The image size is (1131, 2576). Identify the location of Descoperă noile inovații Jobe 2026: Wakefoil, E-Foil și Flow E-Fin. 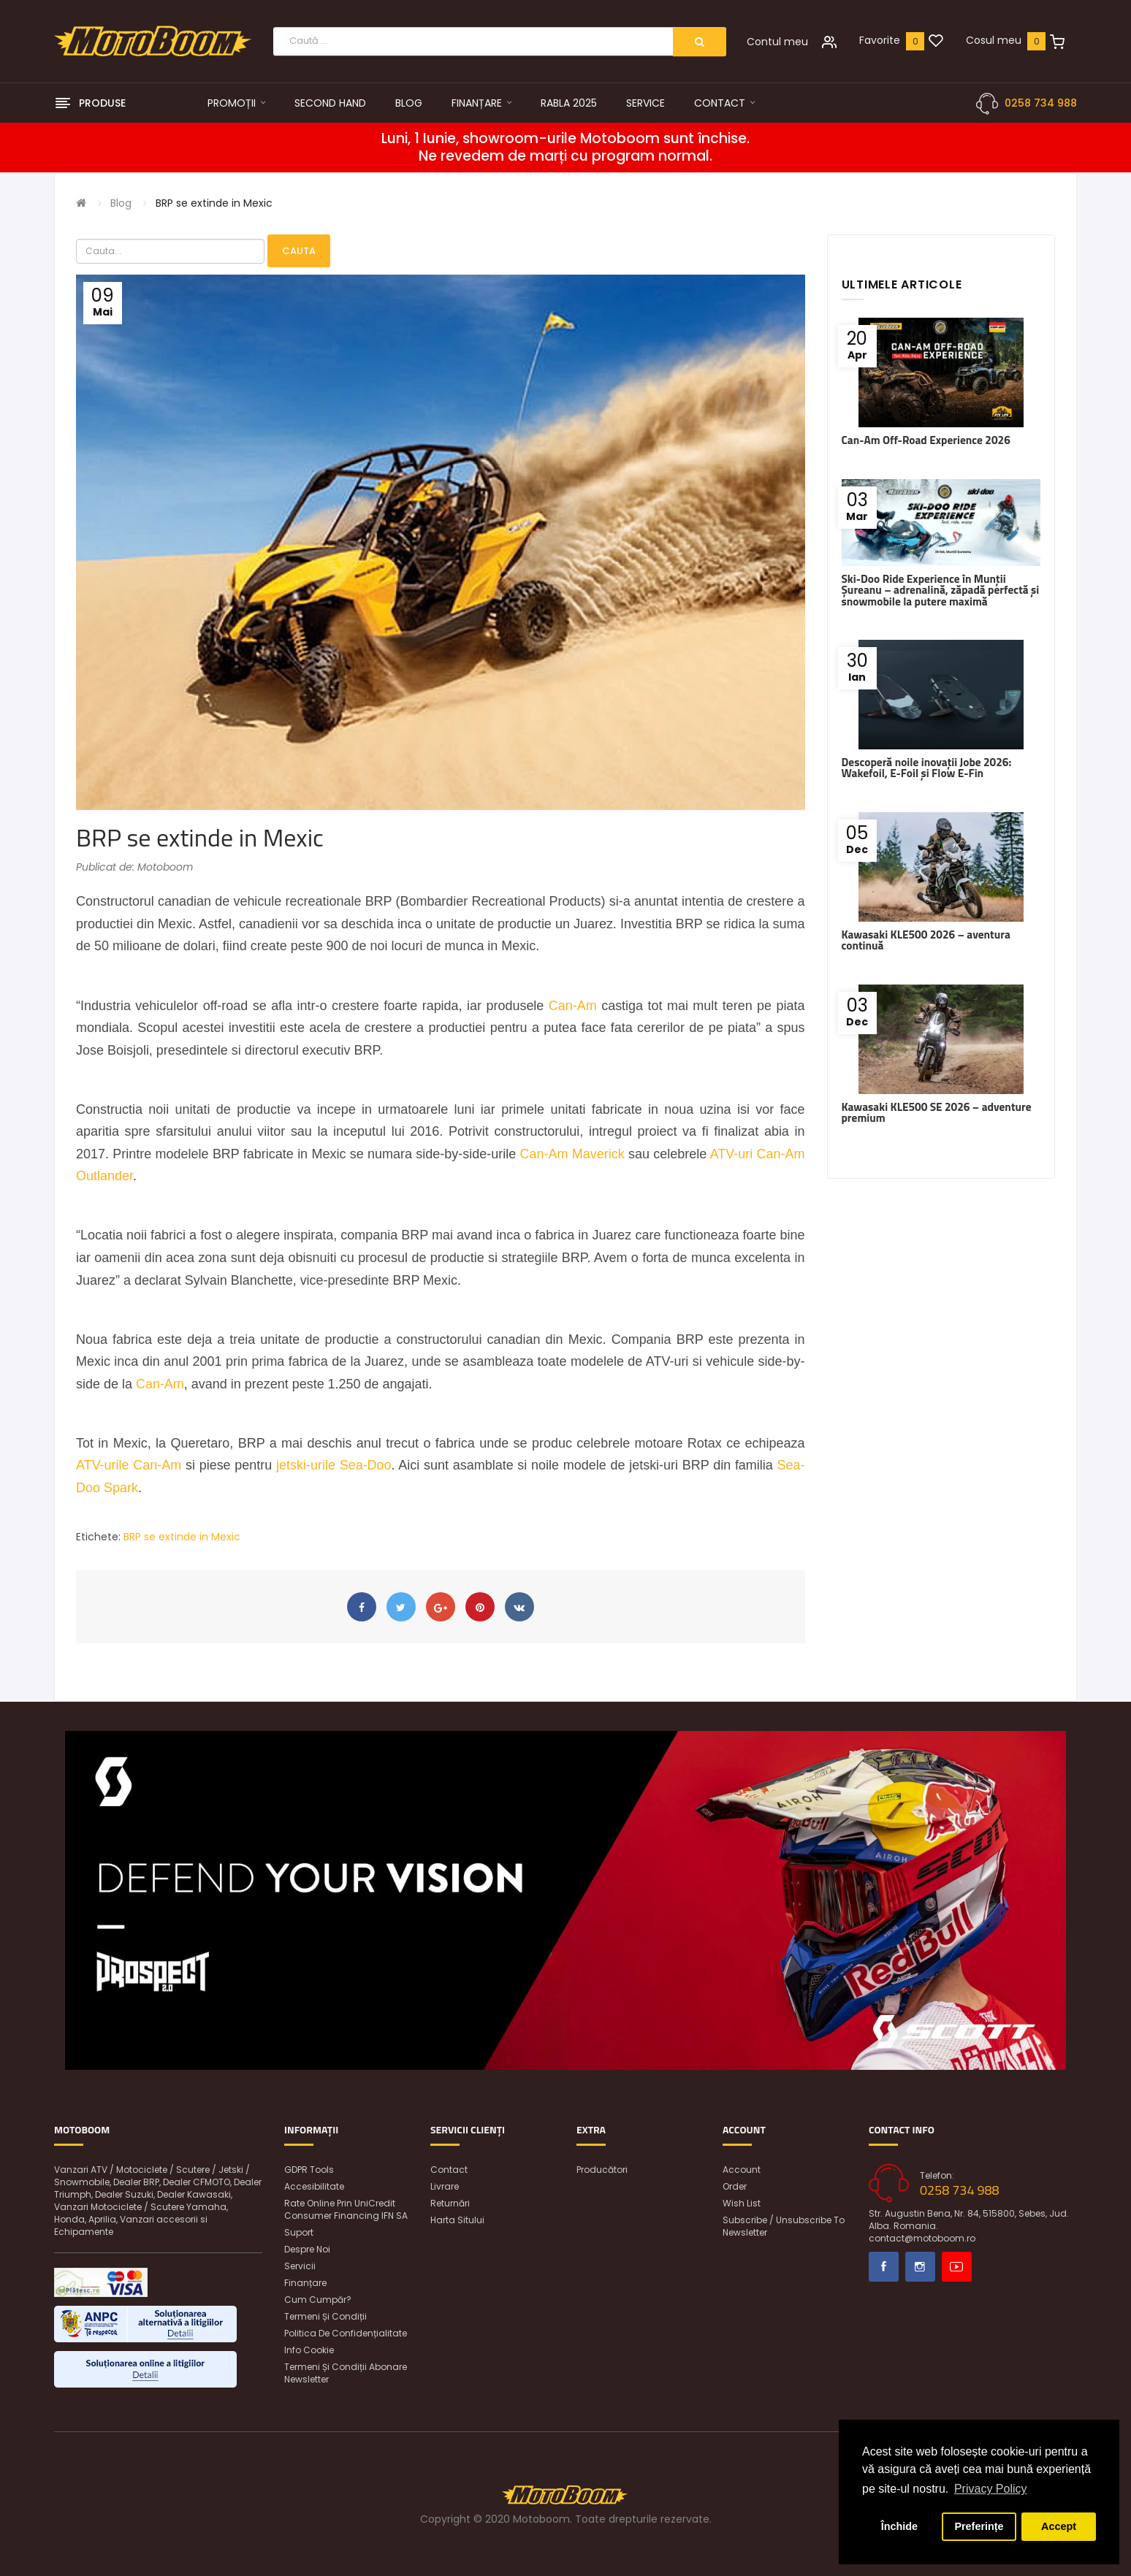
(927, 767).